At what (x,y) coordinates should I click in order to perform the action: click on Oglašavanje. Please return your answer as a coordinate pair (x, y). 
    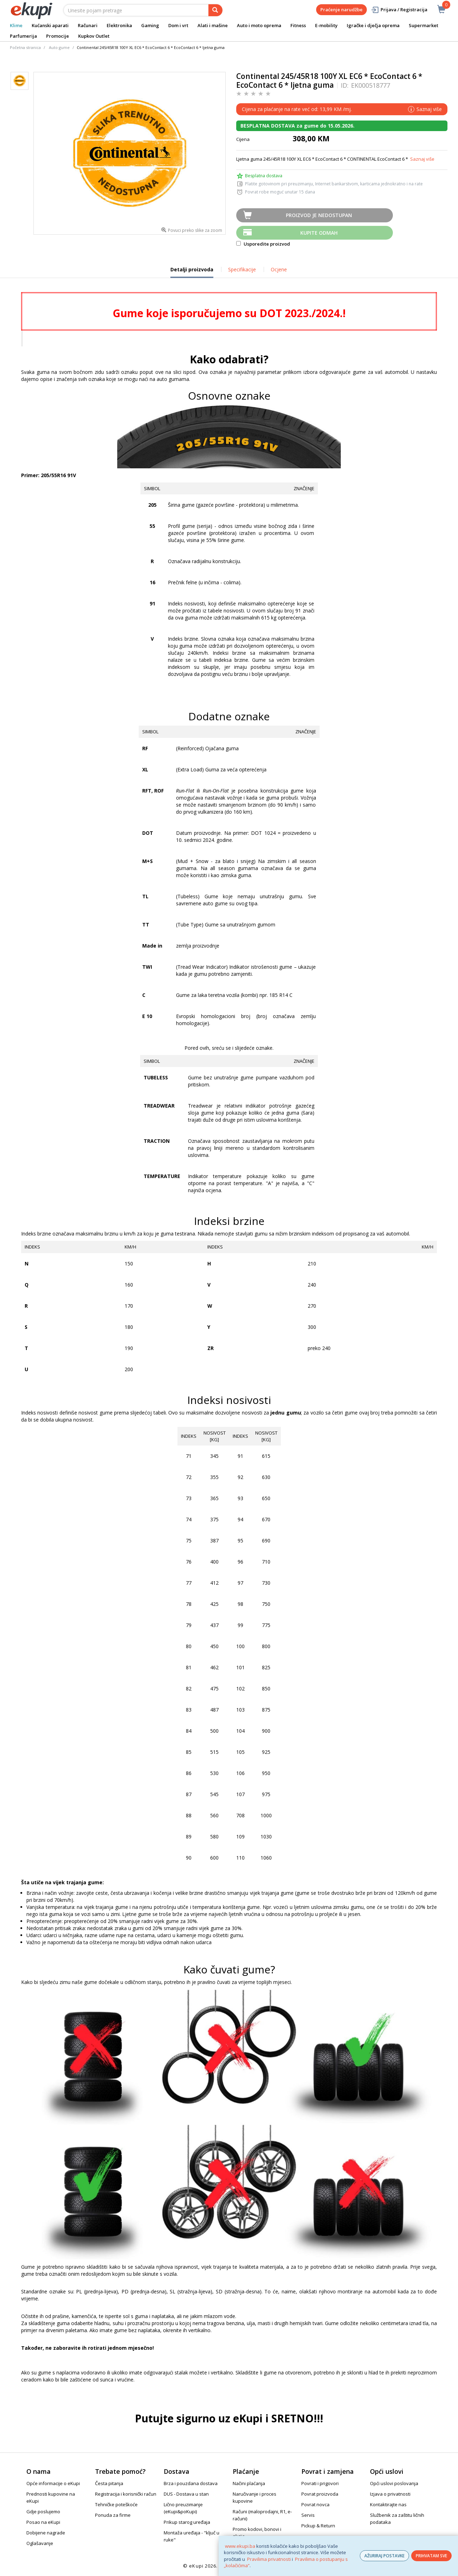
    Looking at the image, I should click on (39, 2543).